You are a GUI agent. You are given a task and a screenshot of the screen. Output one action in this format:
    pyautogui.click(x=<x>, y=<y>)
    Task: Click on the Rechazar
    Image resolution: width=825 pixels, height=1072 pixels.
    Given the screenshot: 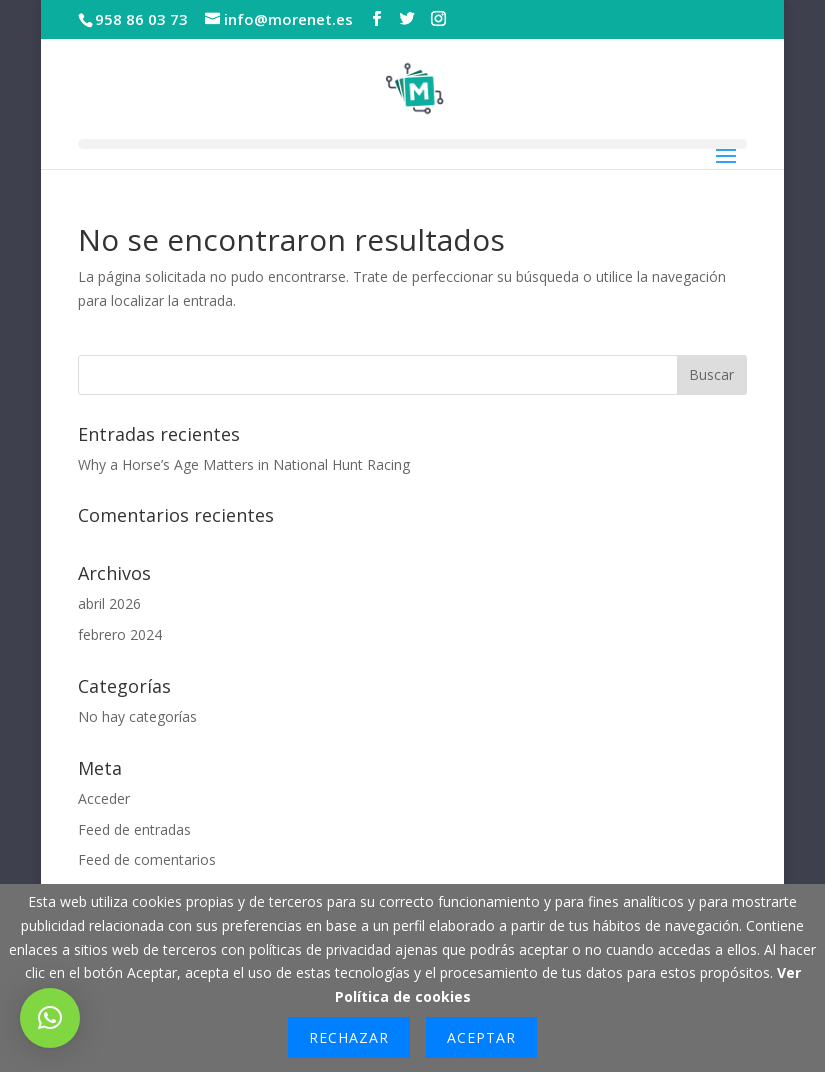 What is the action you would take?
    pyautogui.click(x=349, y=1037)
    